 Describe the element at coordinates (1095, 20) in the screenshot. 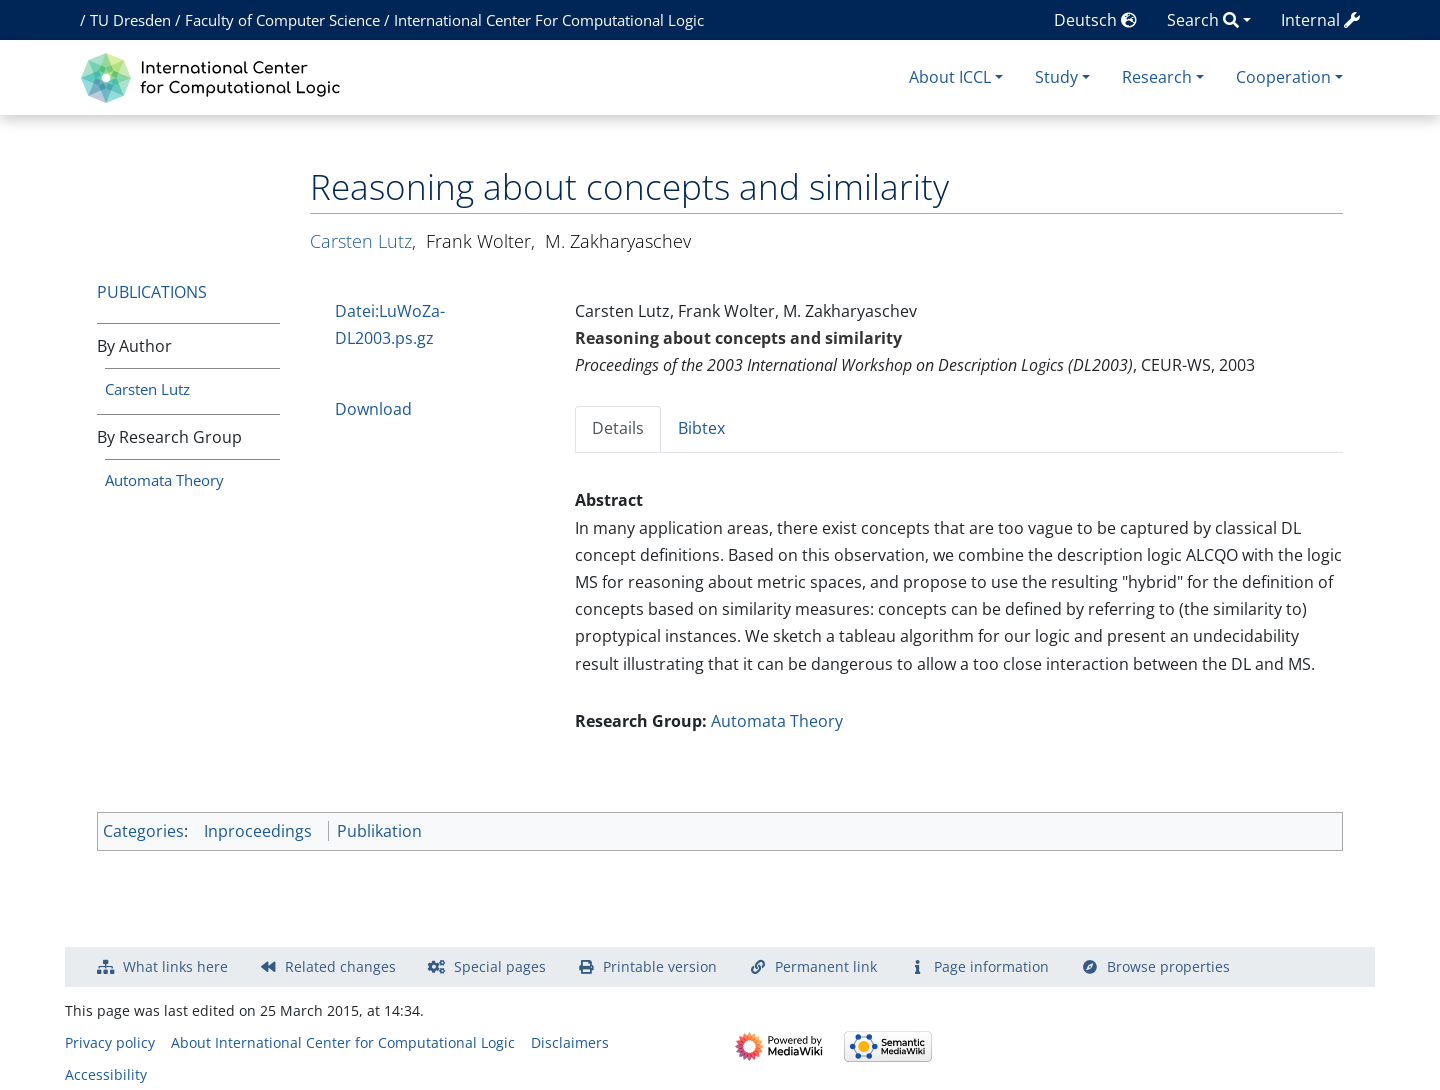

I see `Deutsch` at that location.